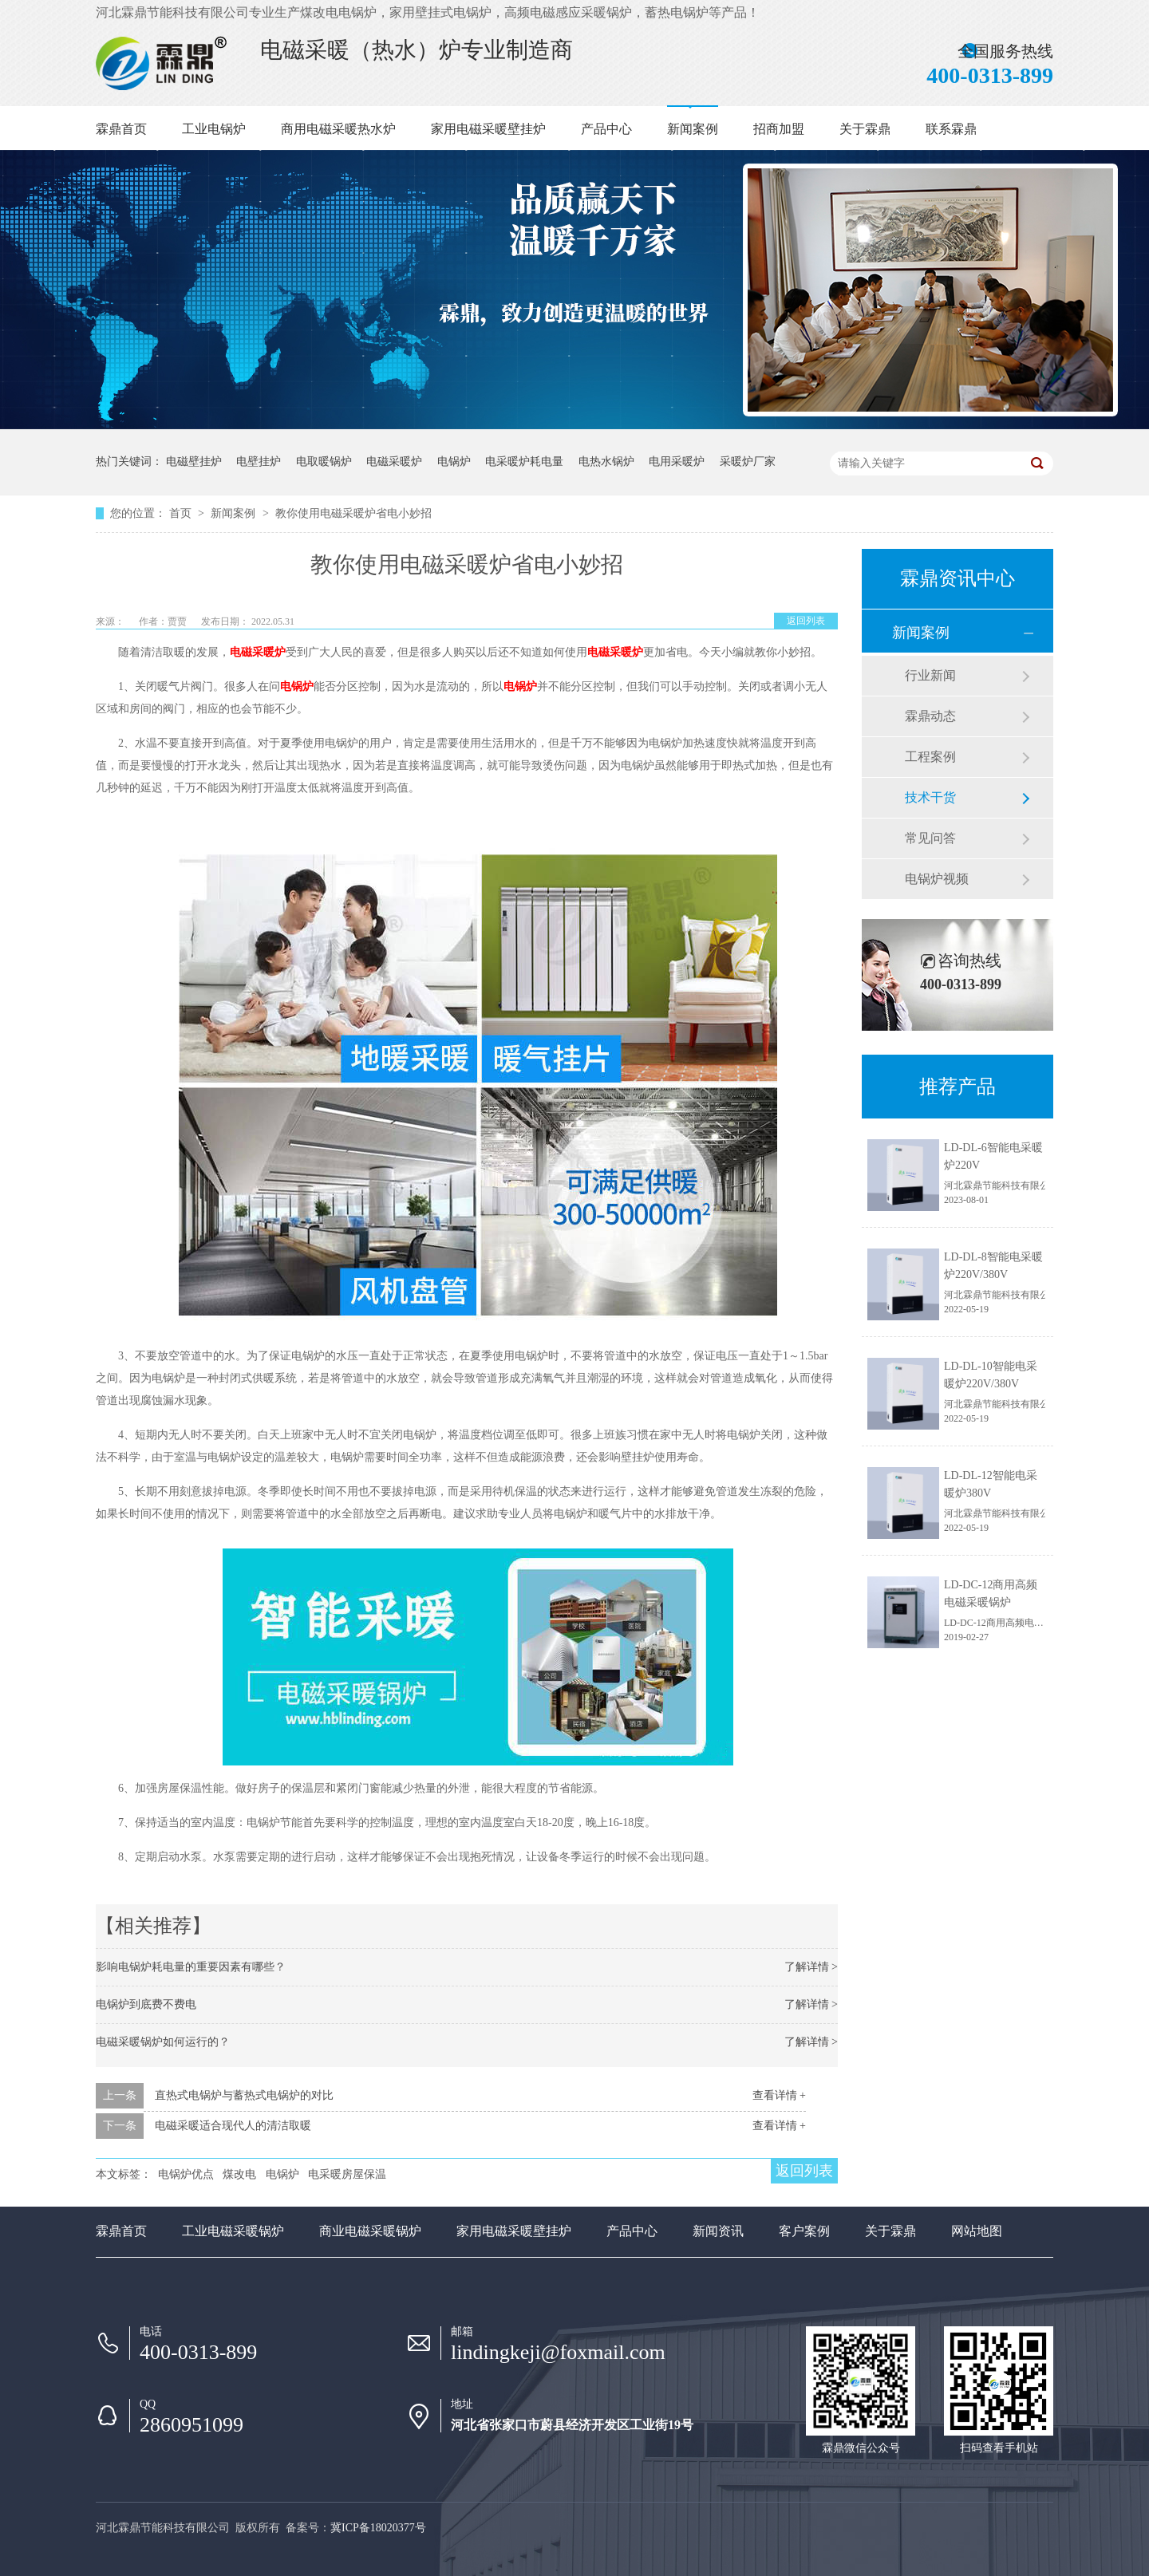  I want to click on 常见问答, so click(930, 838).